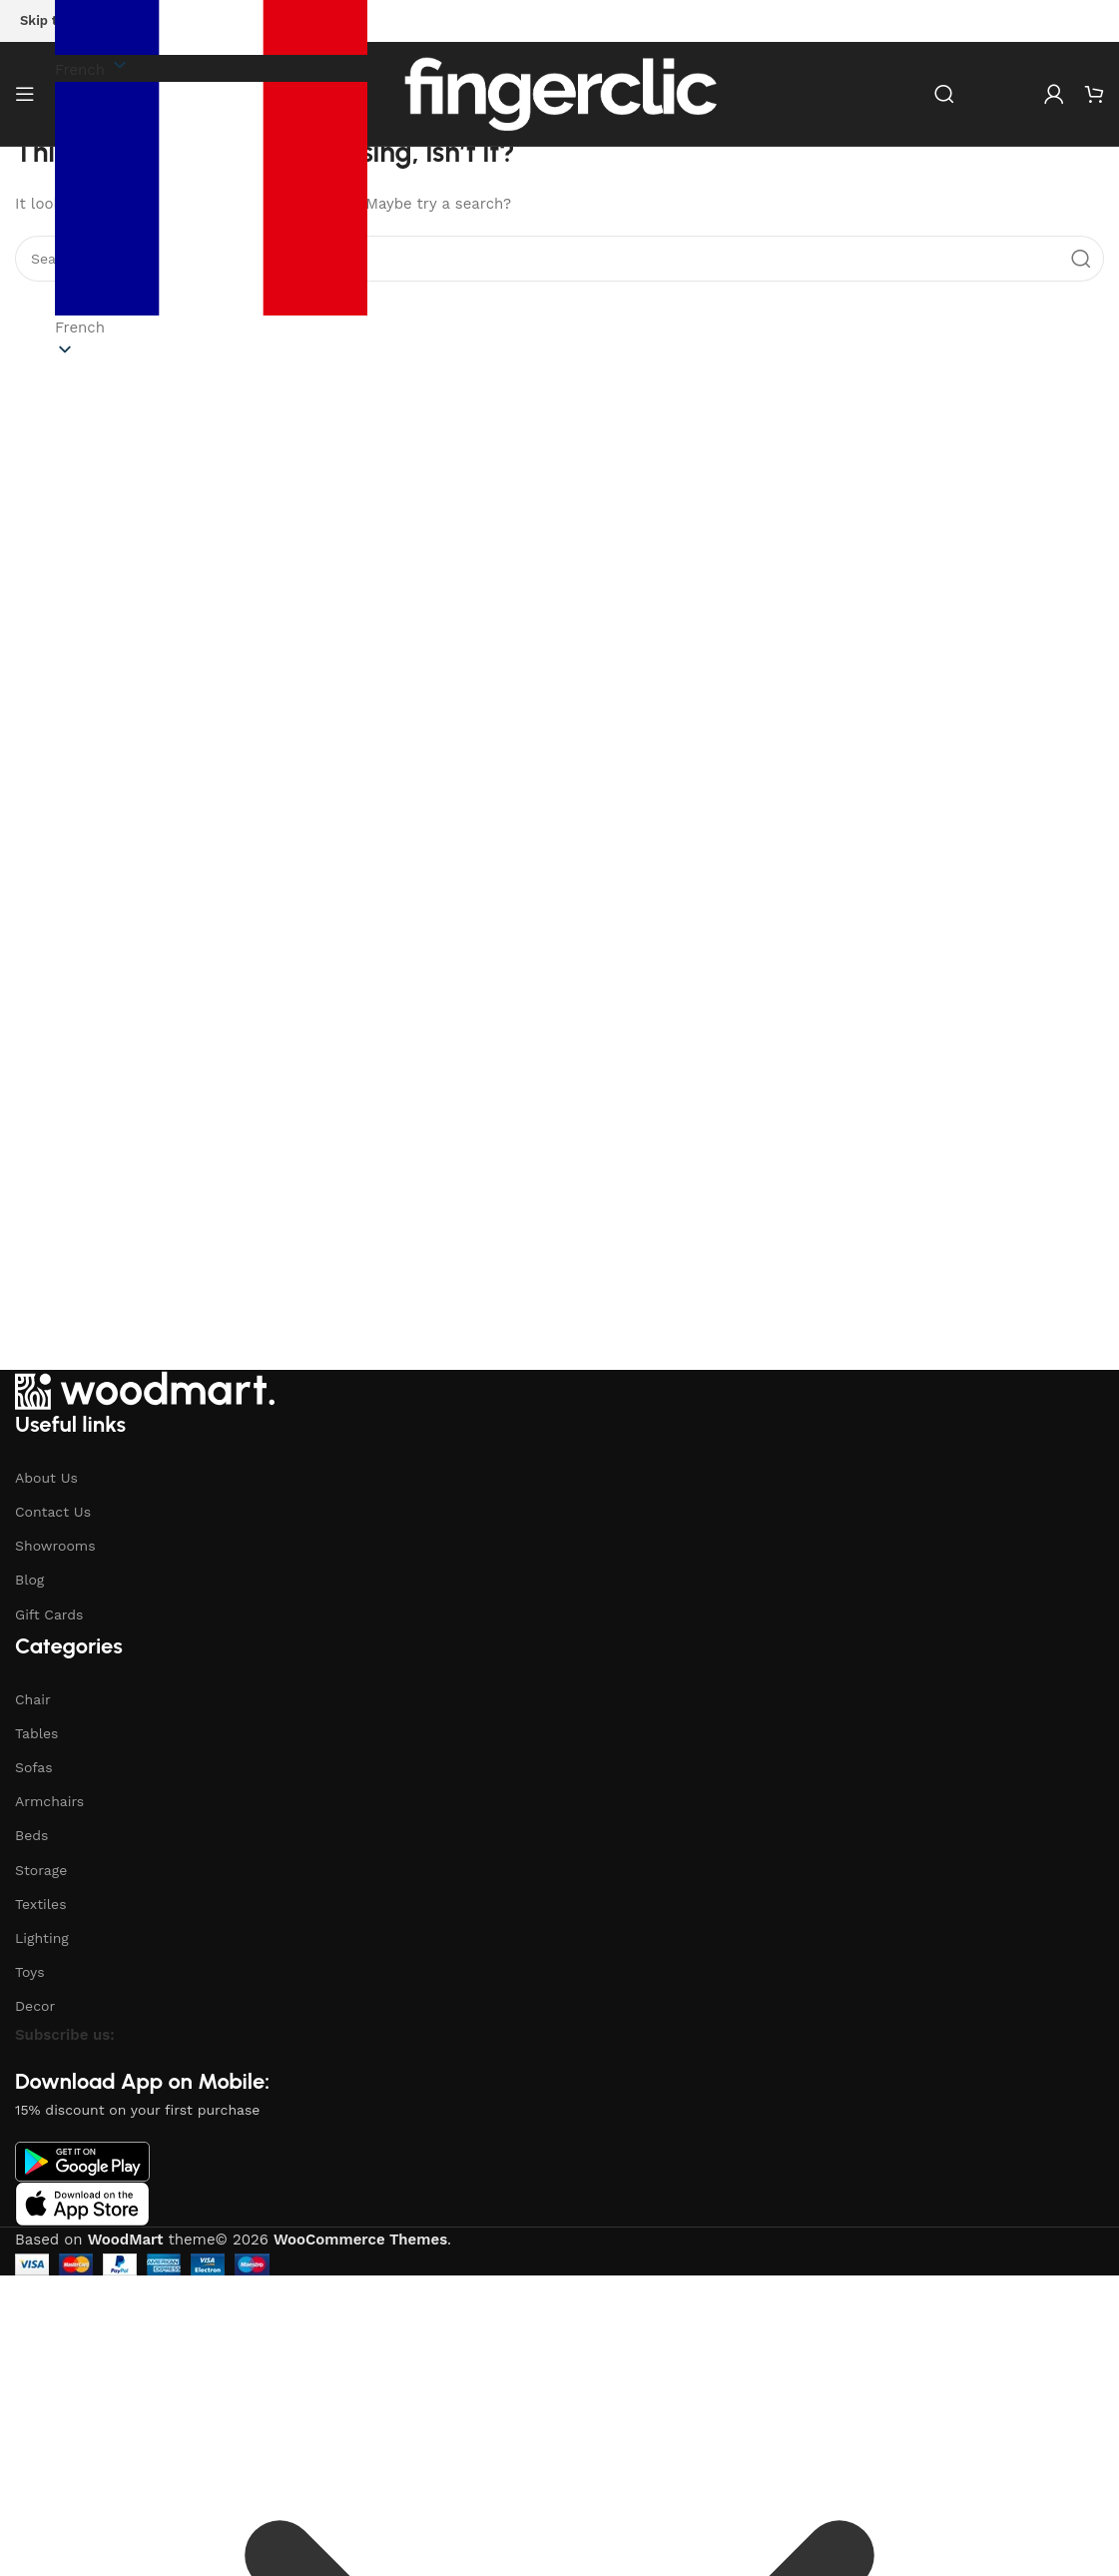  I want to click on Chair, so click(33, 1699).